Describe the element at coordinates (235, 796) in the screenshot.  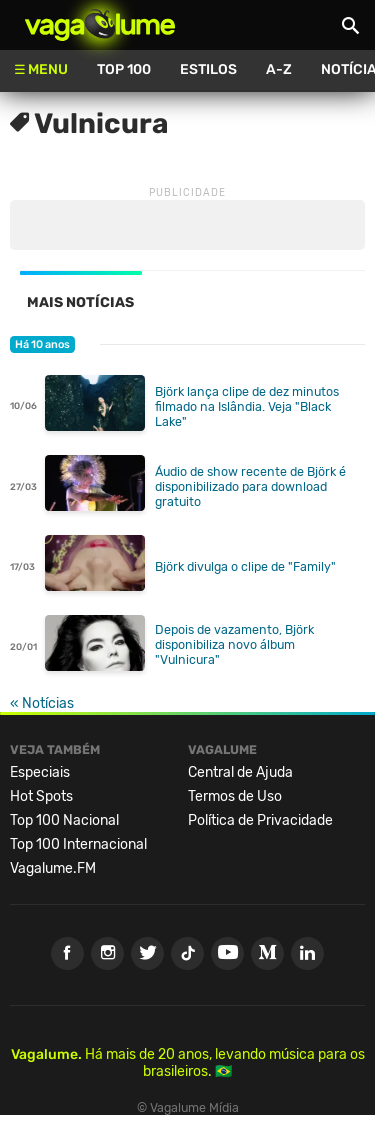
I see `Termos de Uso` at that location.